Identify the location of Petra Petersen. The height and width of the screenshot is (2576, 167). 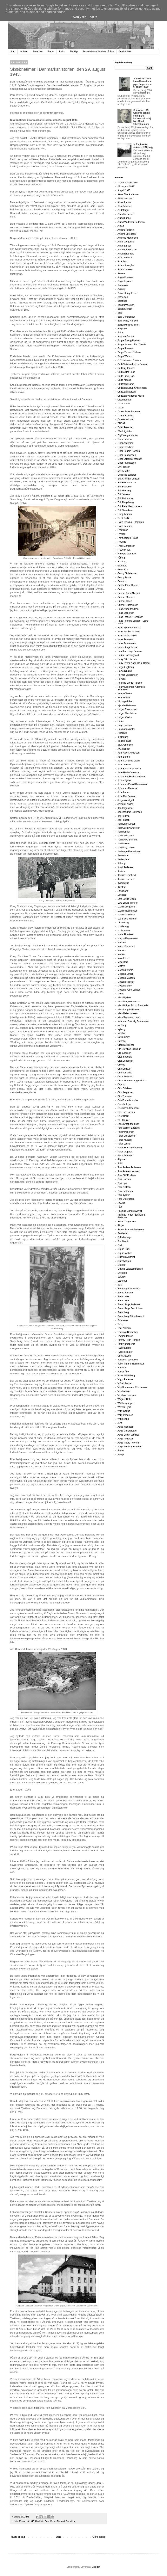
(125, 1155).